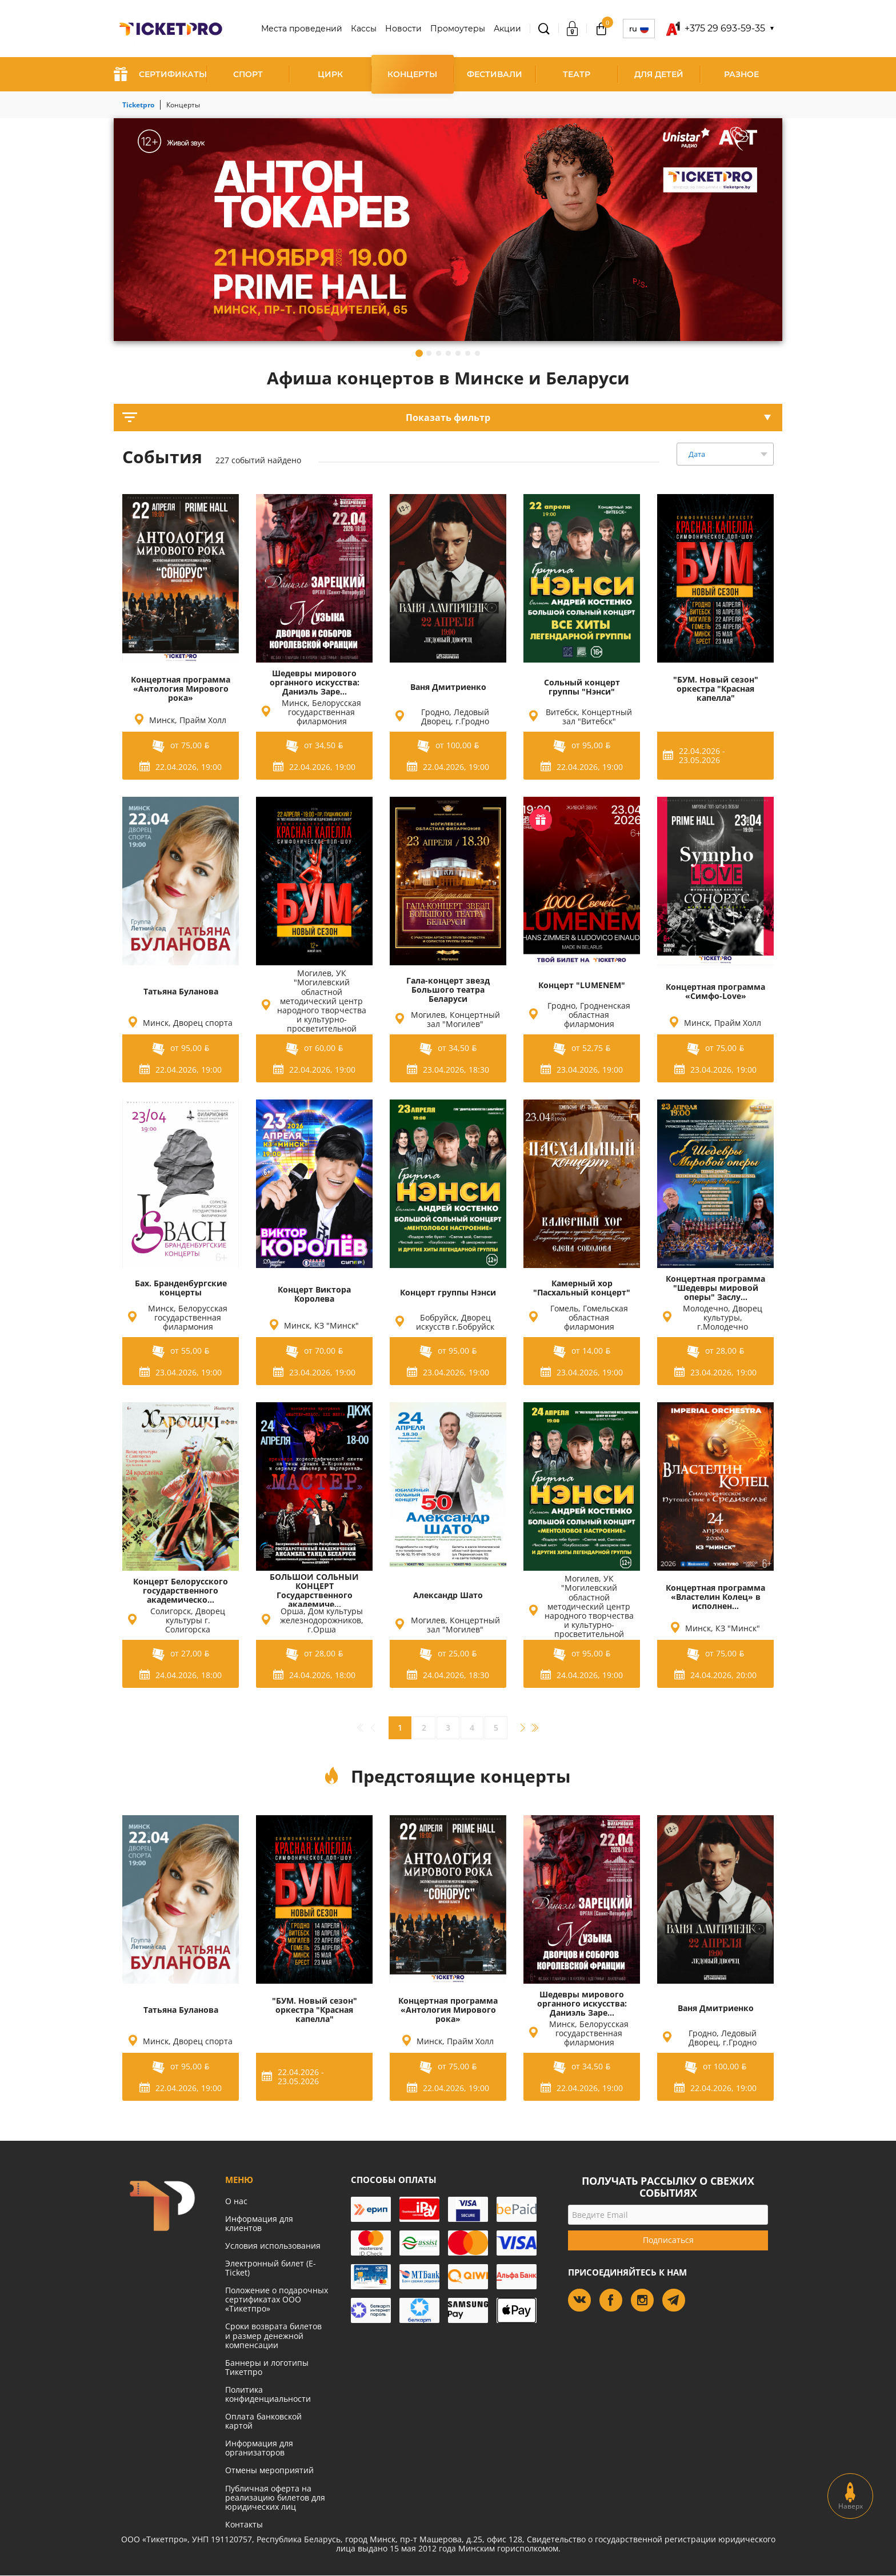 Image resolution: width=896 pixels, height=2576 pixels. I want to click on Места проведений, so click(301, 28).